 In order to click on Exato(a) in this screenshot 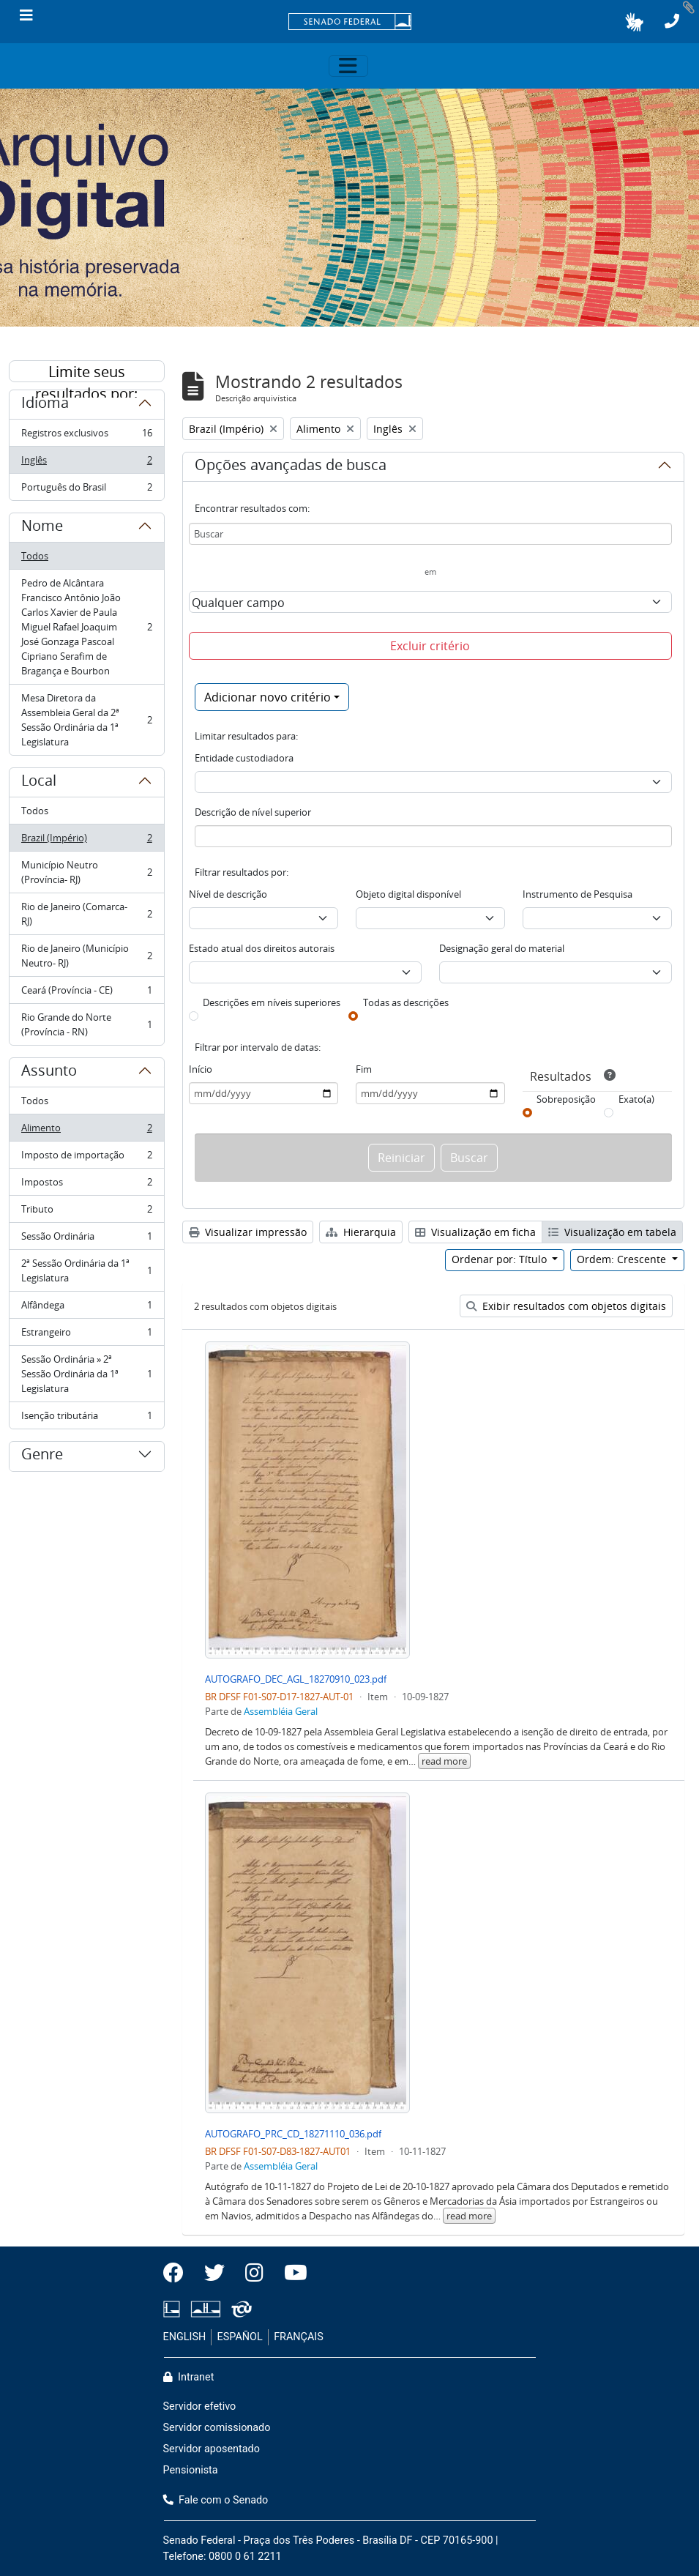, I will do `click(636, 1099)`.